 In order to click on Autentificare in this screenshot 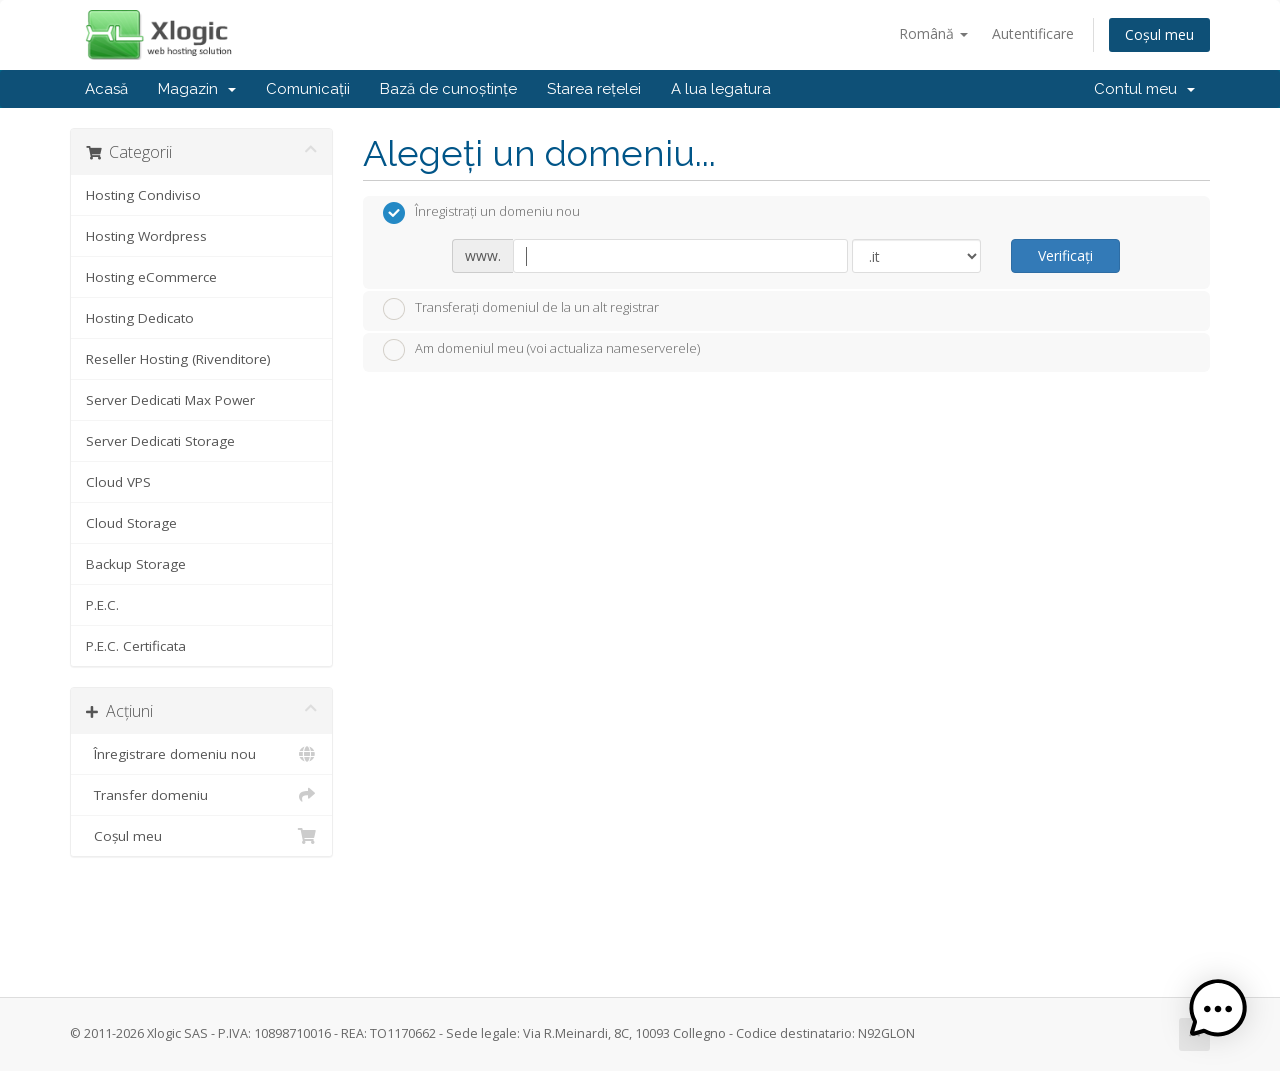, I will do `click(1033, 33)`.